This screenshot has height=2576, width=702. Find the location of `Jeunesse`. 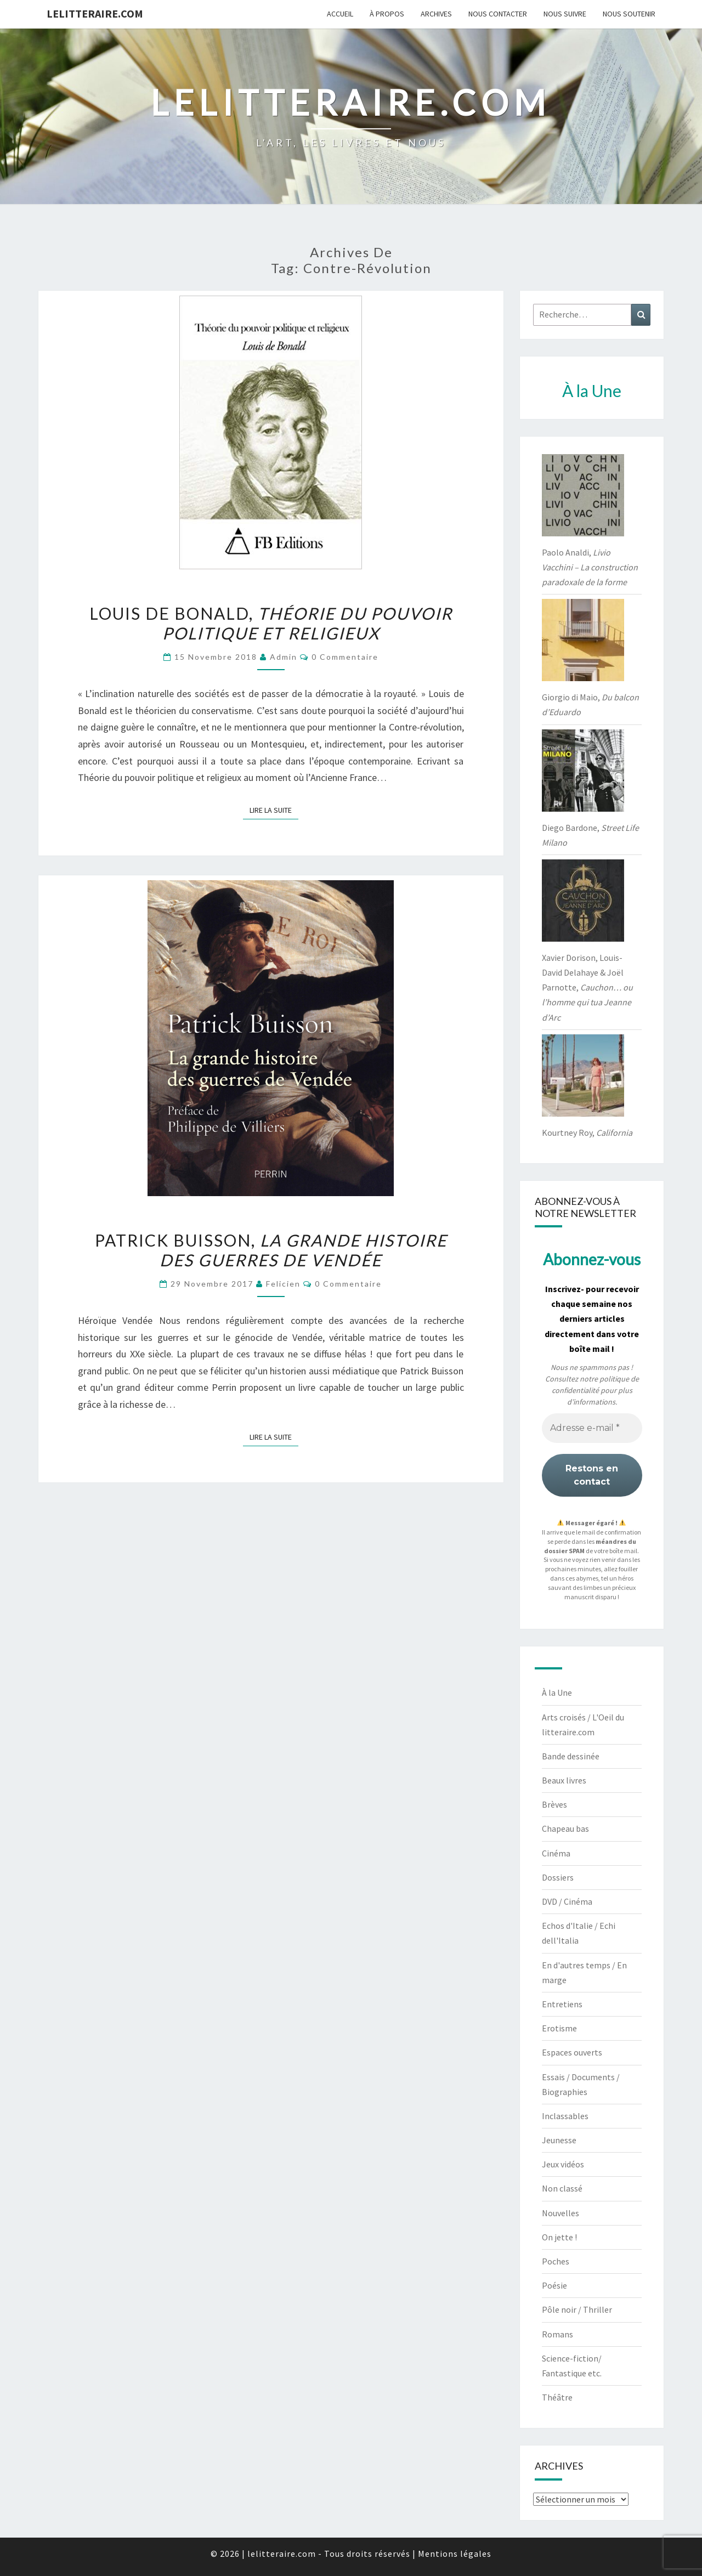

Jeunesse is located at coordinates (559, 2140).